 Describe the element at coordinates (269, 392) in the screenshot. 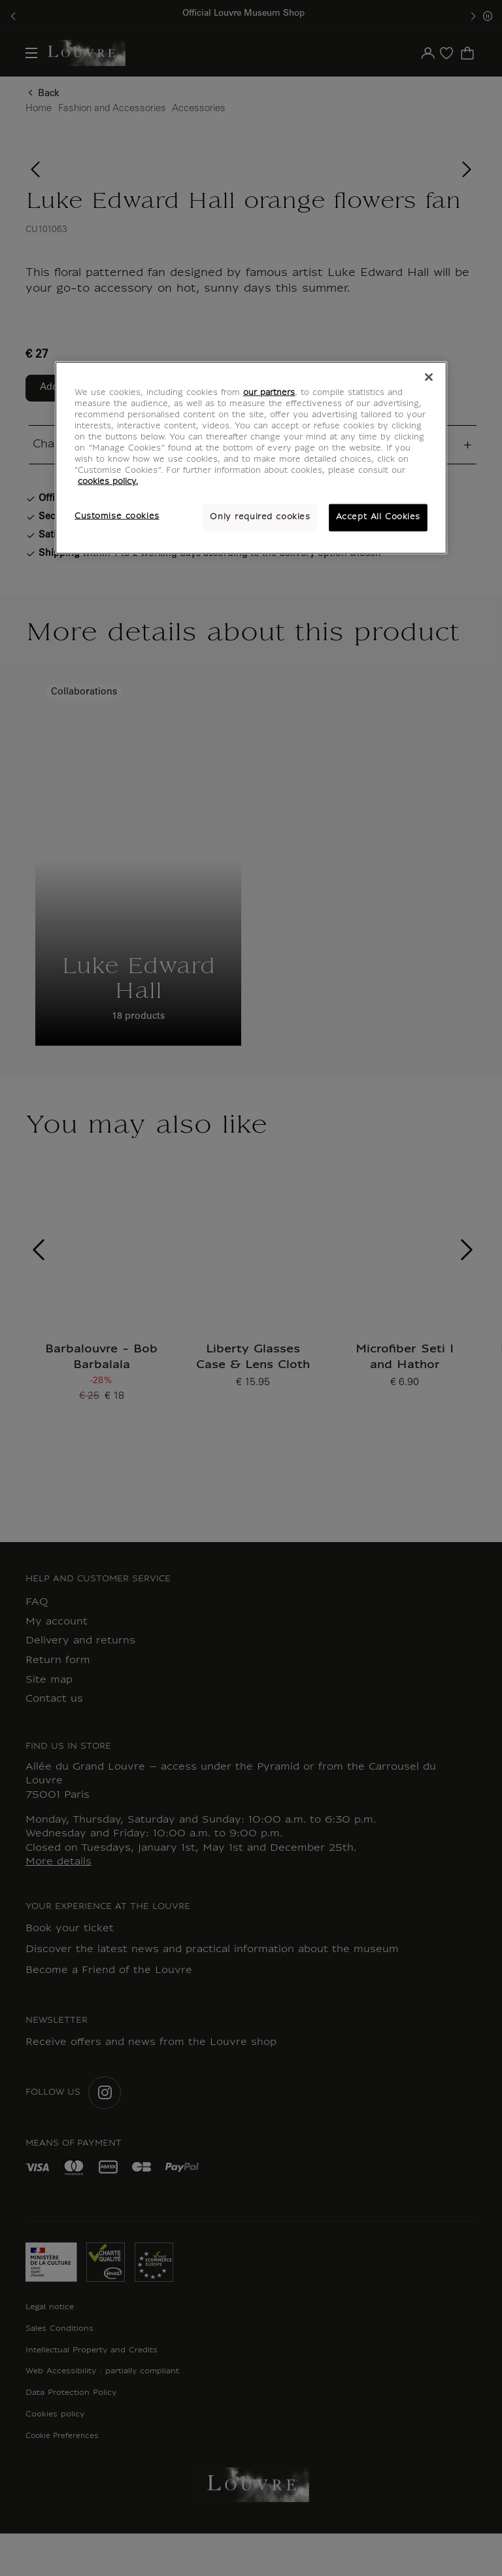

I see `our partners` at that location.